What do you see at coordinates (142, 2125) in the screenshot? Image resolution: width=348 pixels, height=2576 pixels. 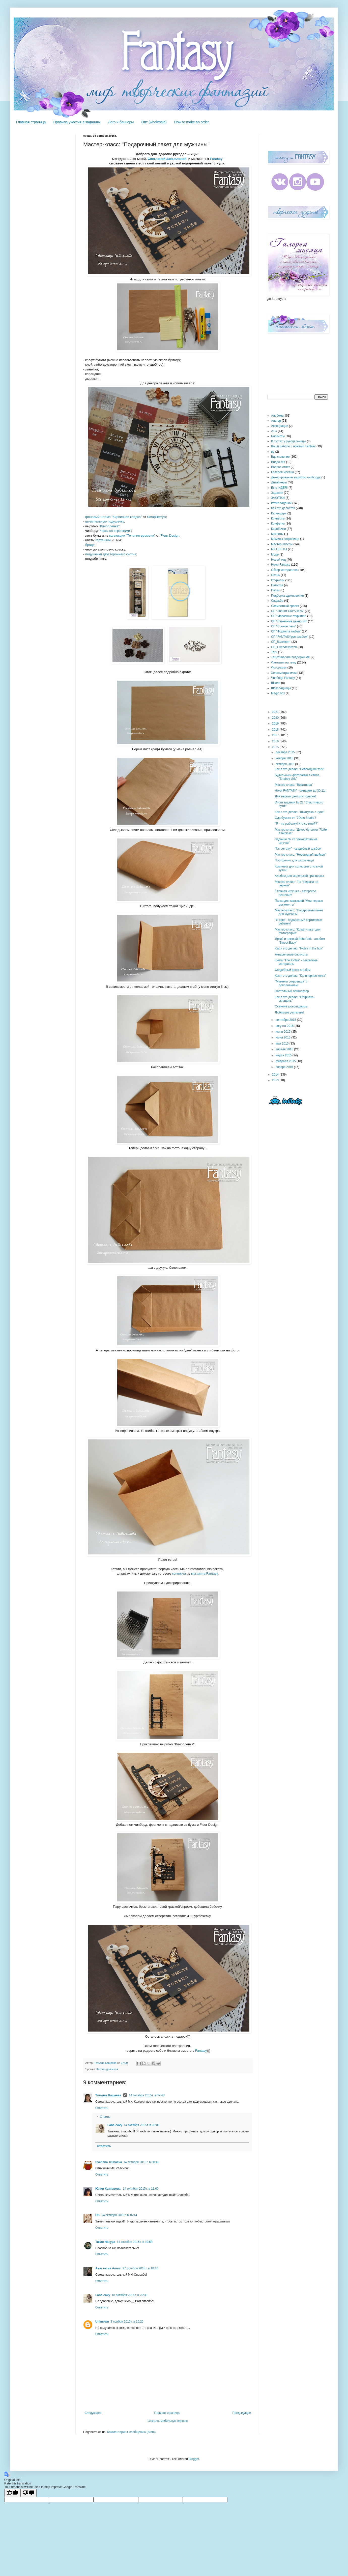 I see `14 октября 2015 г. в 08:06` at bounding box center [142, 2125].